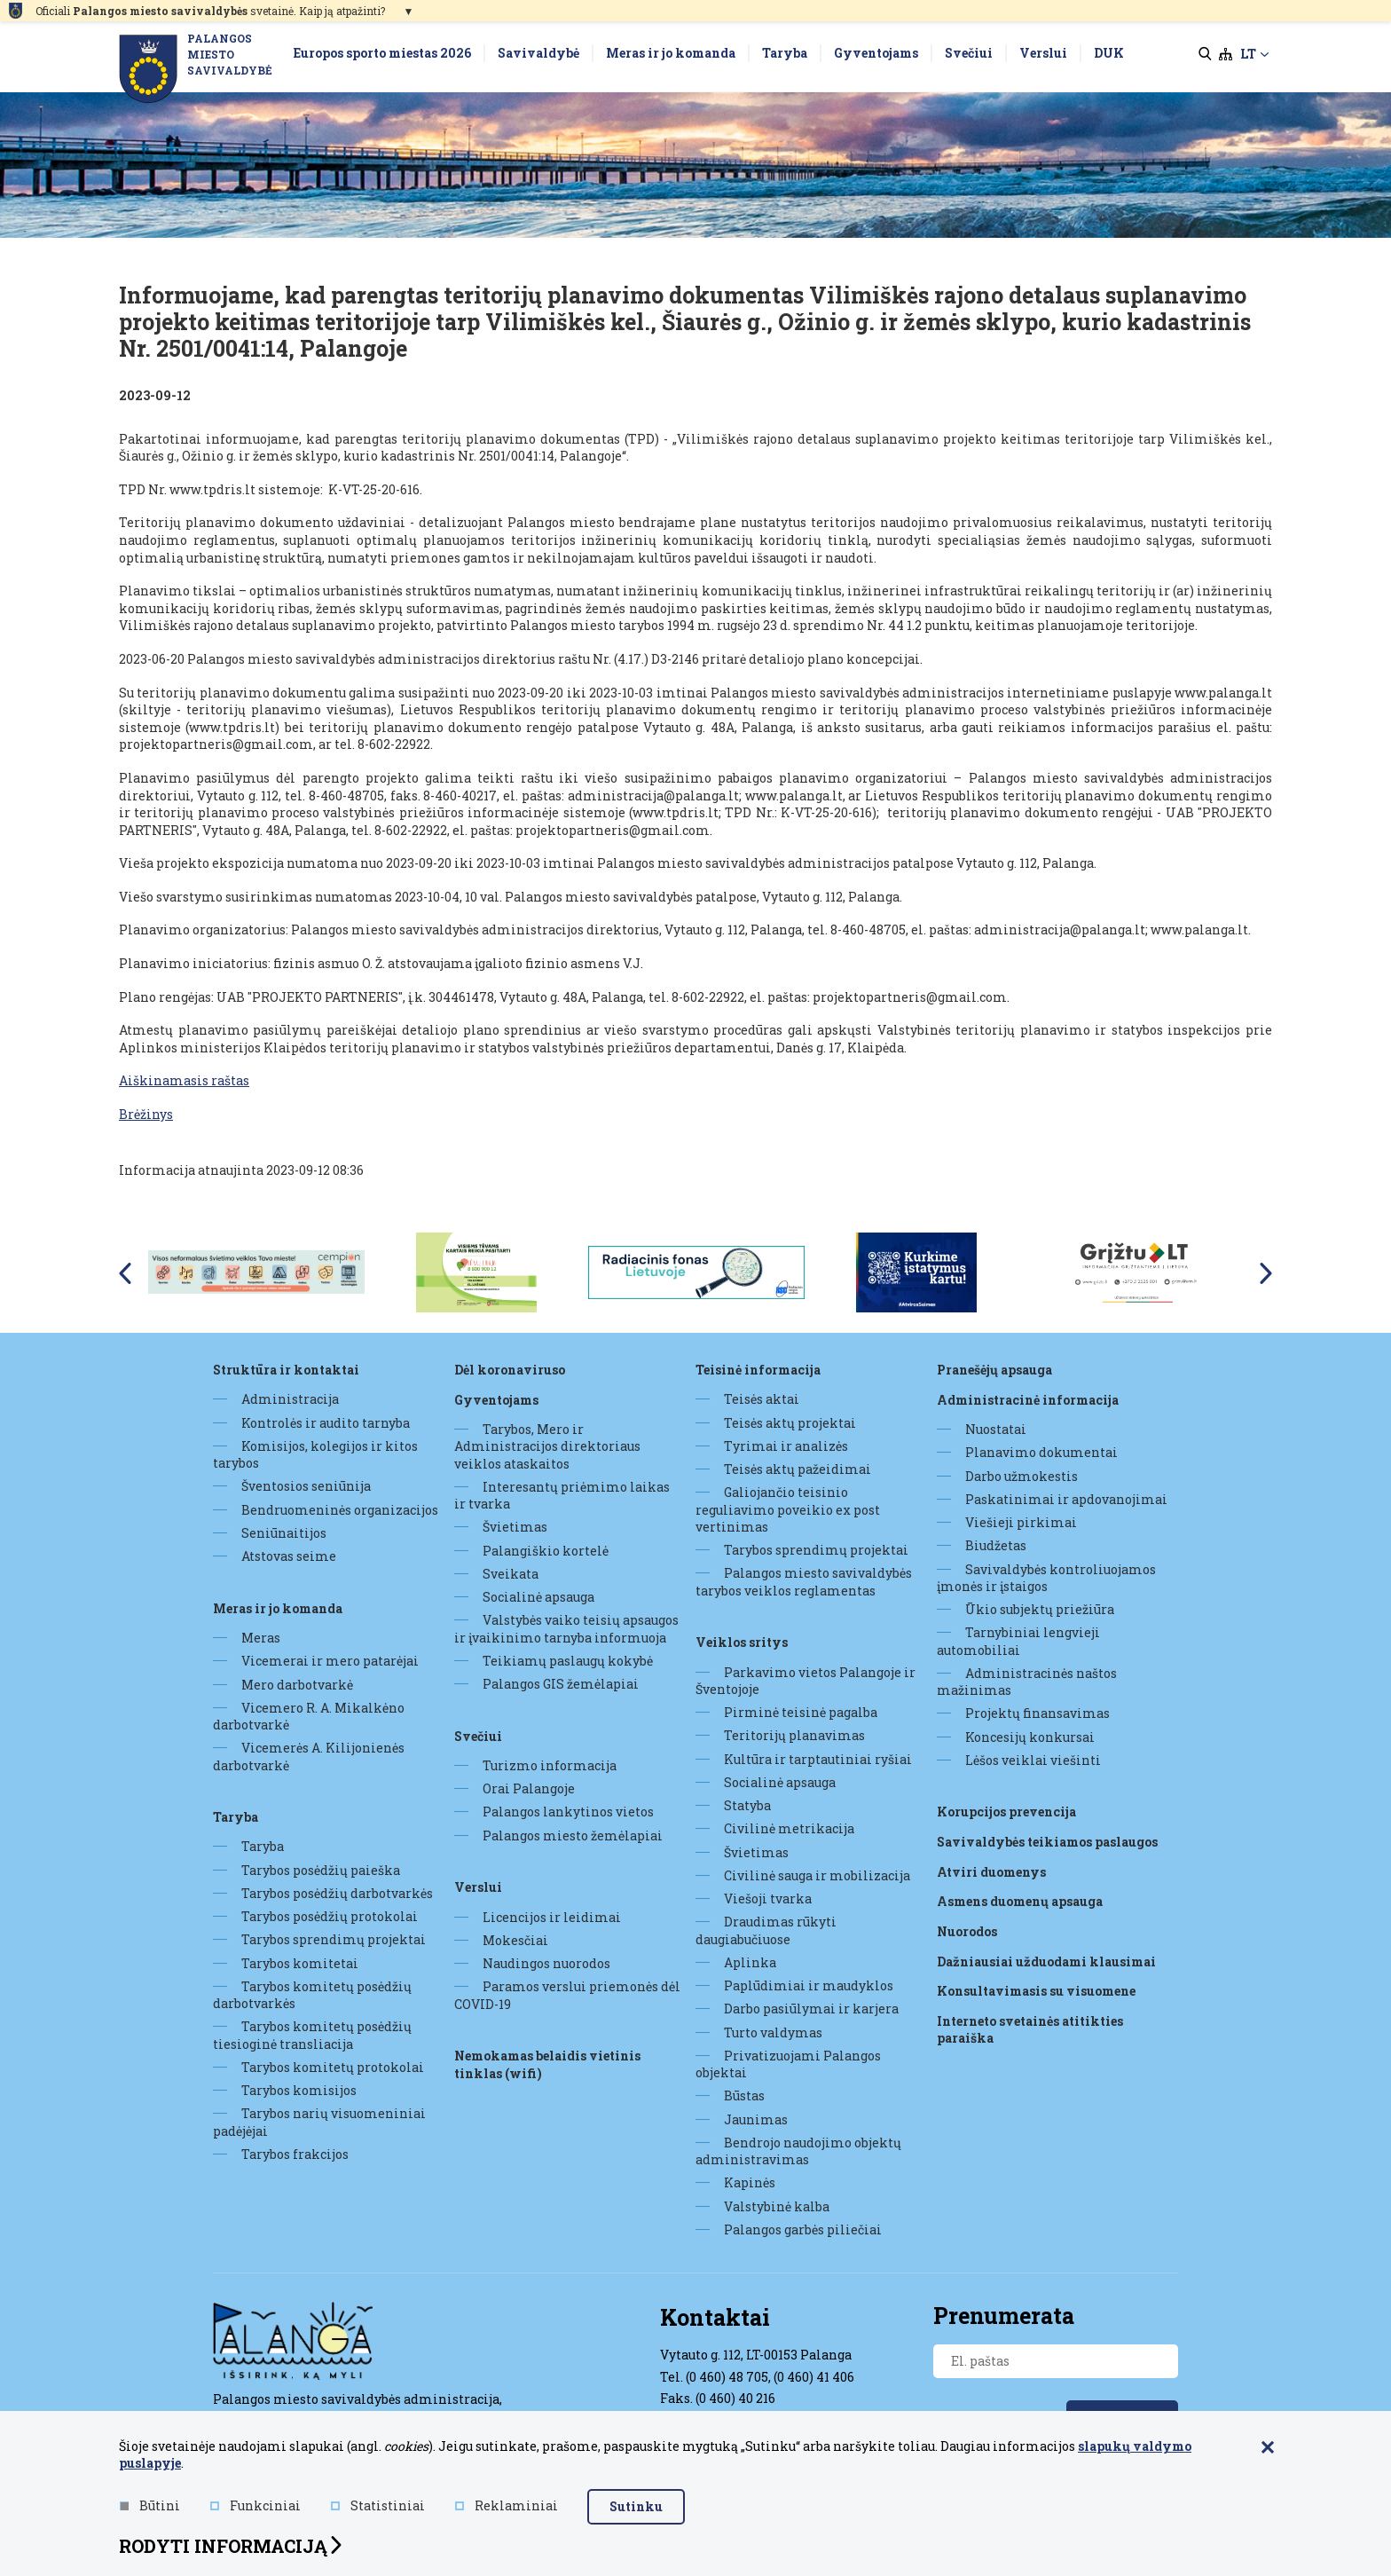 This screenshot has height=2576, width=1391. What do you see at coordinates (761, 1398) in the screenshot?
I see `Teisės aktai` at bounding box center [761, 1398].